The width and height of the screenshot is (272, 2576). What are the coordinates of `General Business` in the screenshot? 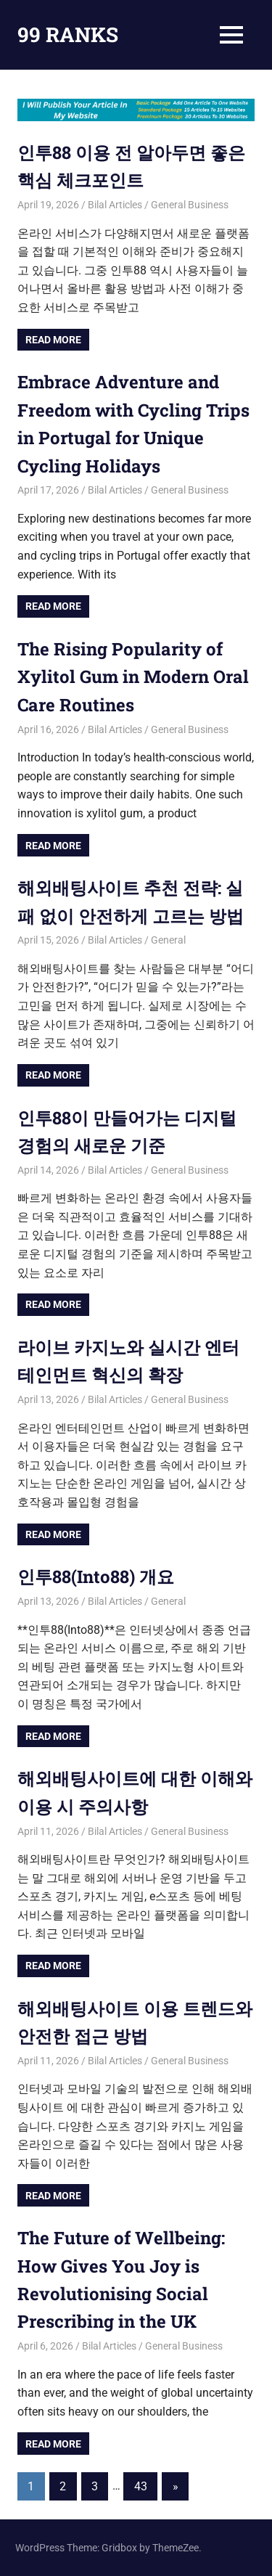 It's located at (189, 204).